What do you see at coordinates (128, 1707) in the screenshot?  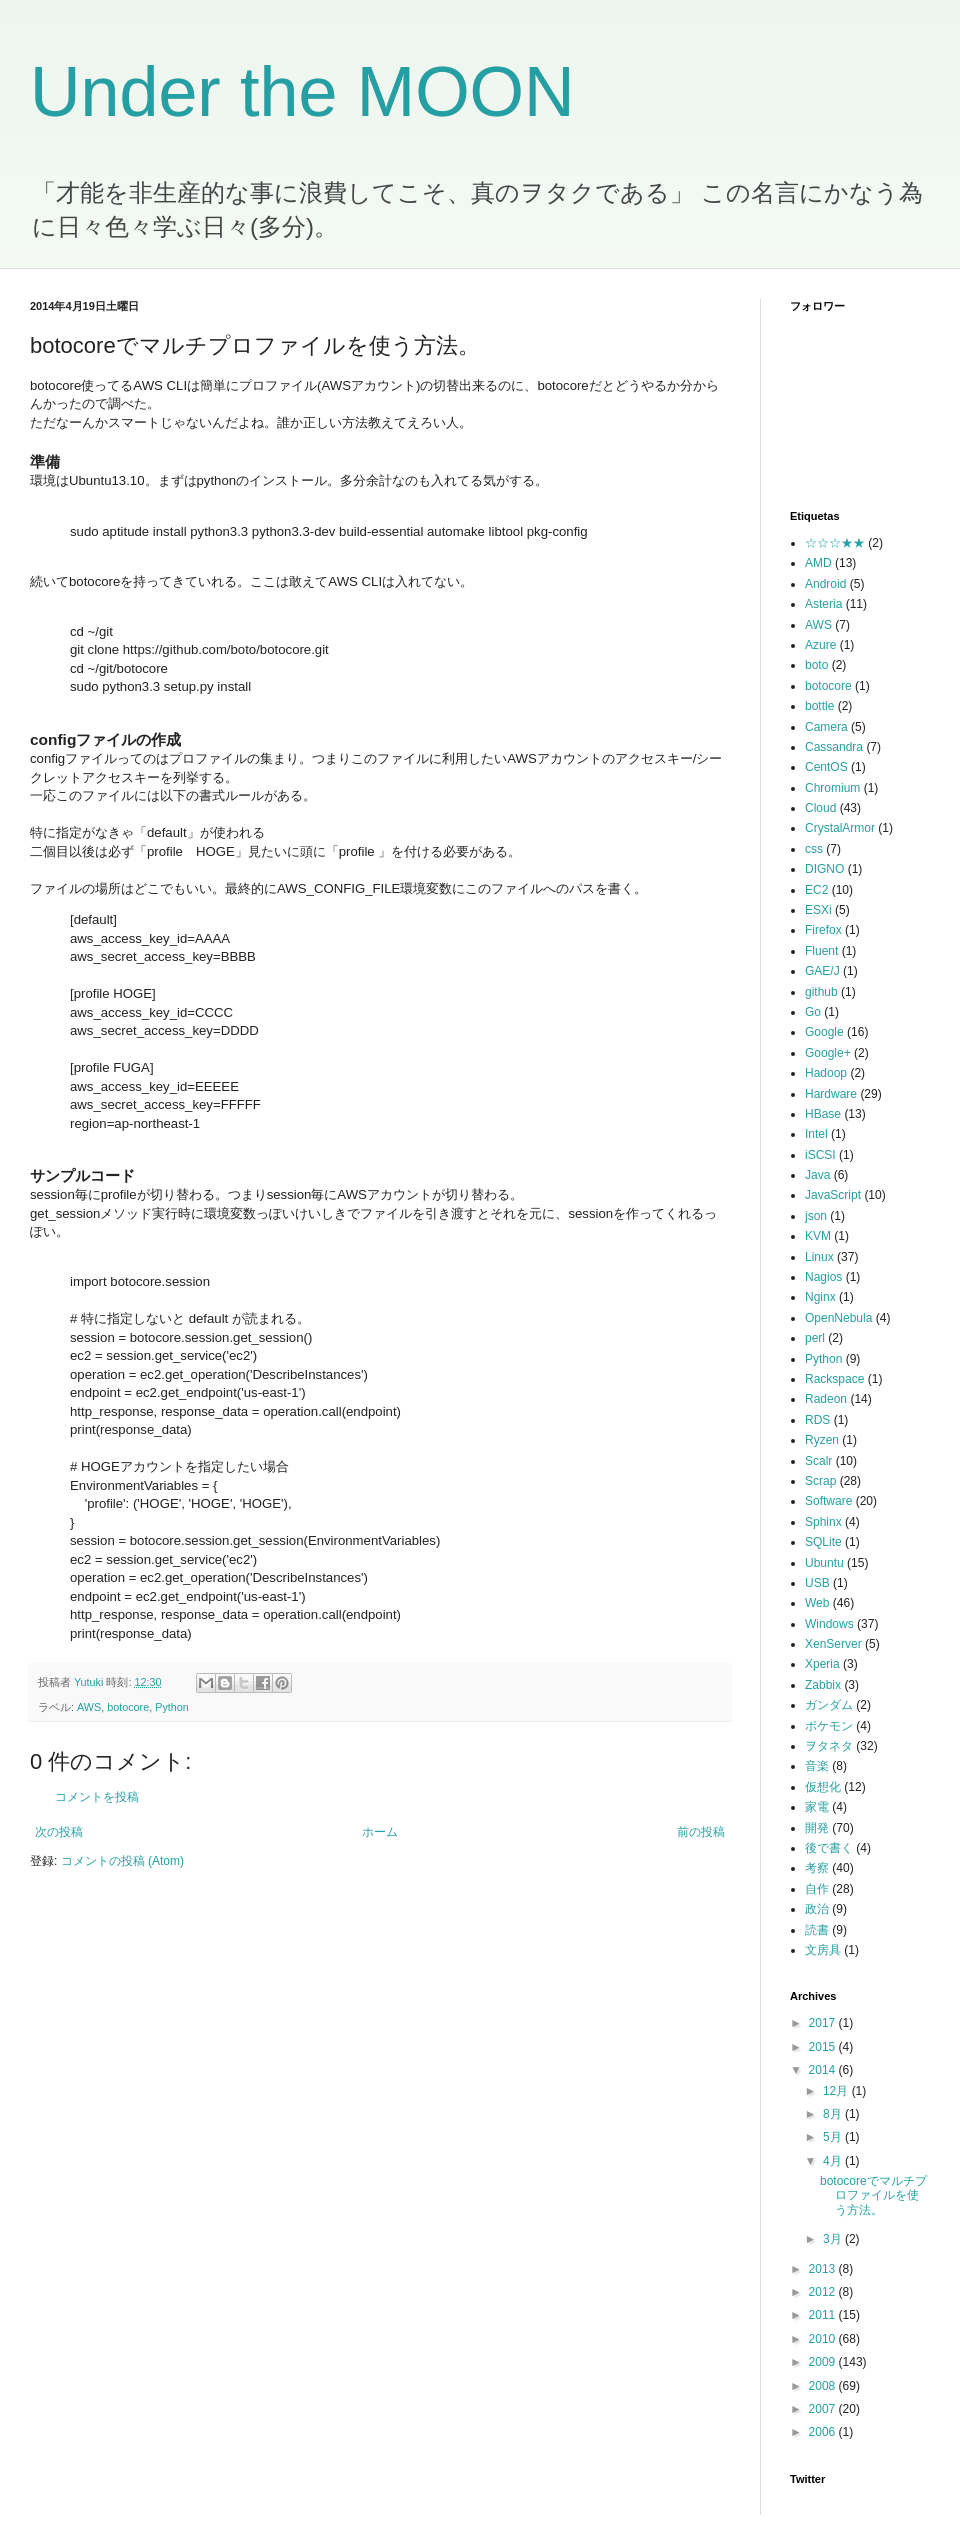 I see `botocore` at bounding box center [128, 1707].